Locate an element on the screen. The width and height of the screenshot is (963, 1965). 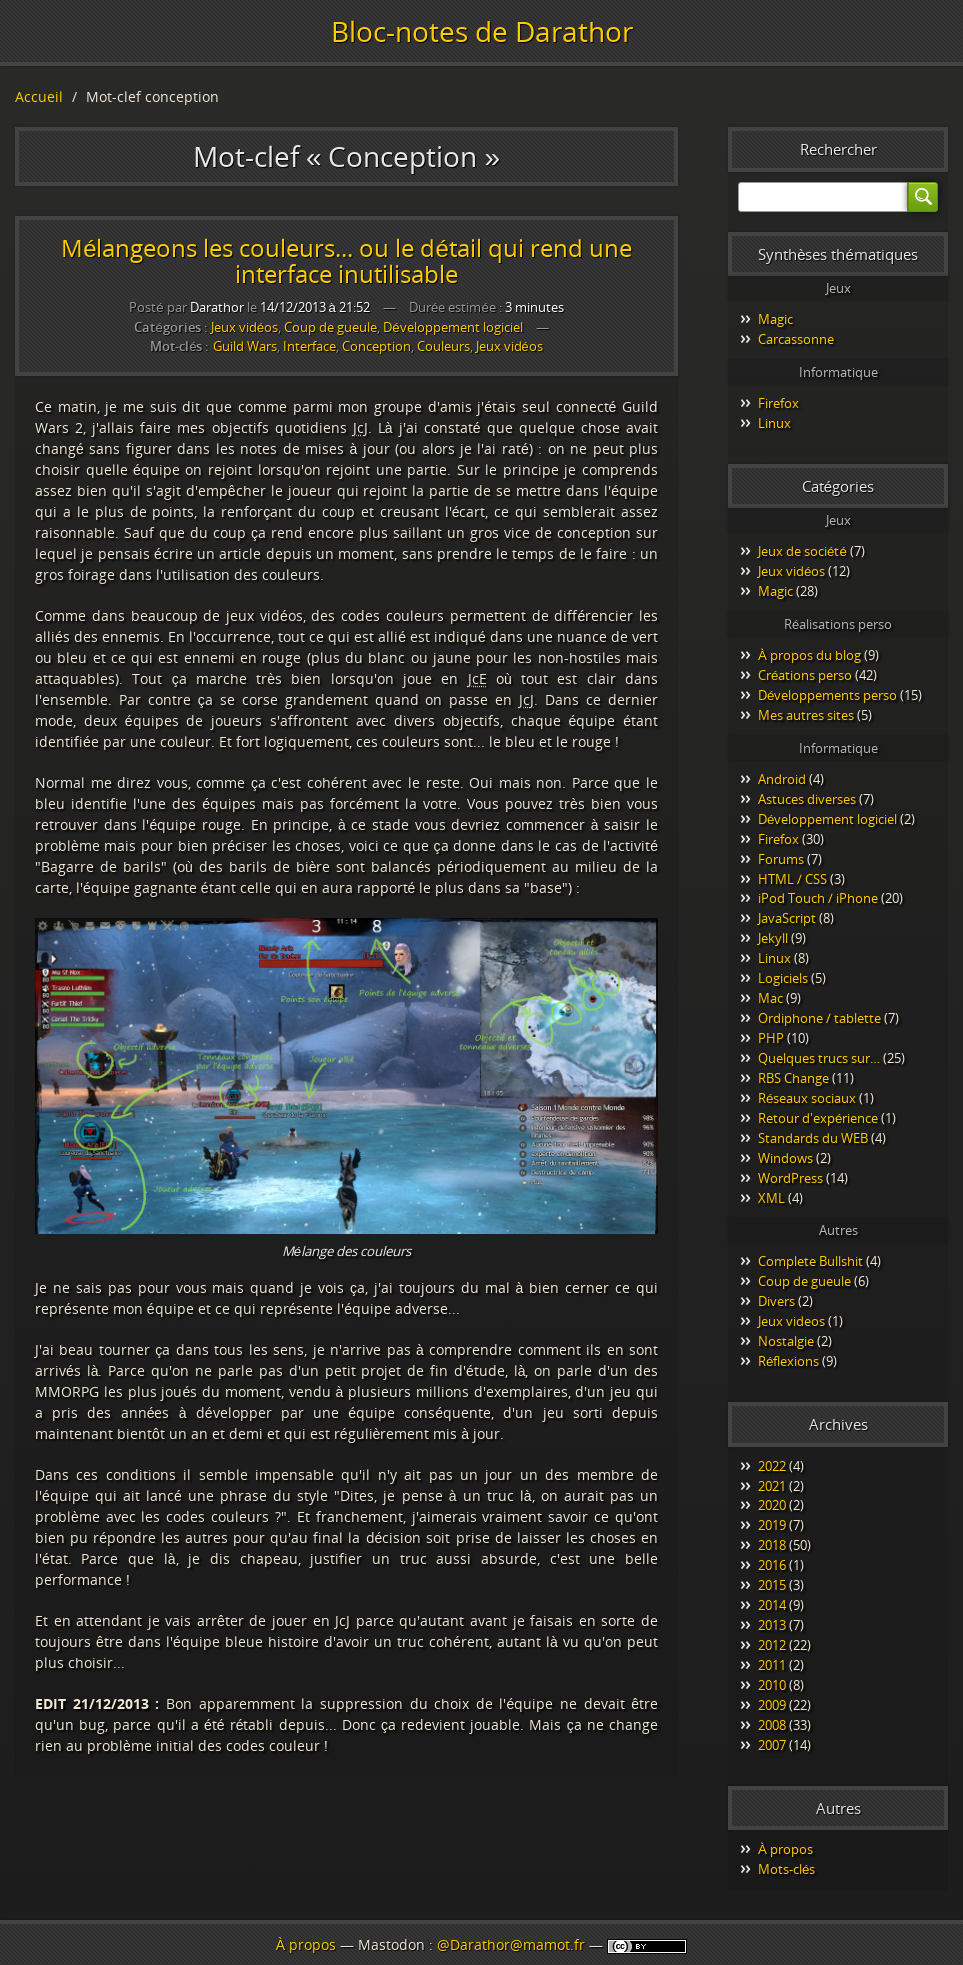
Couleurs is located at coordinates (443, 346).